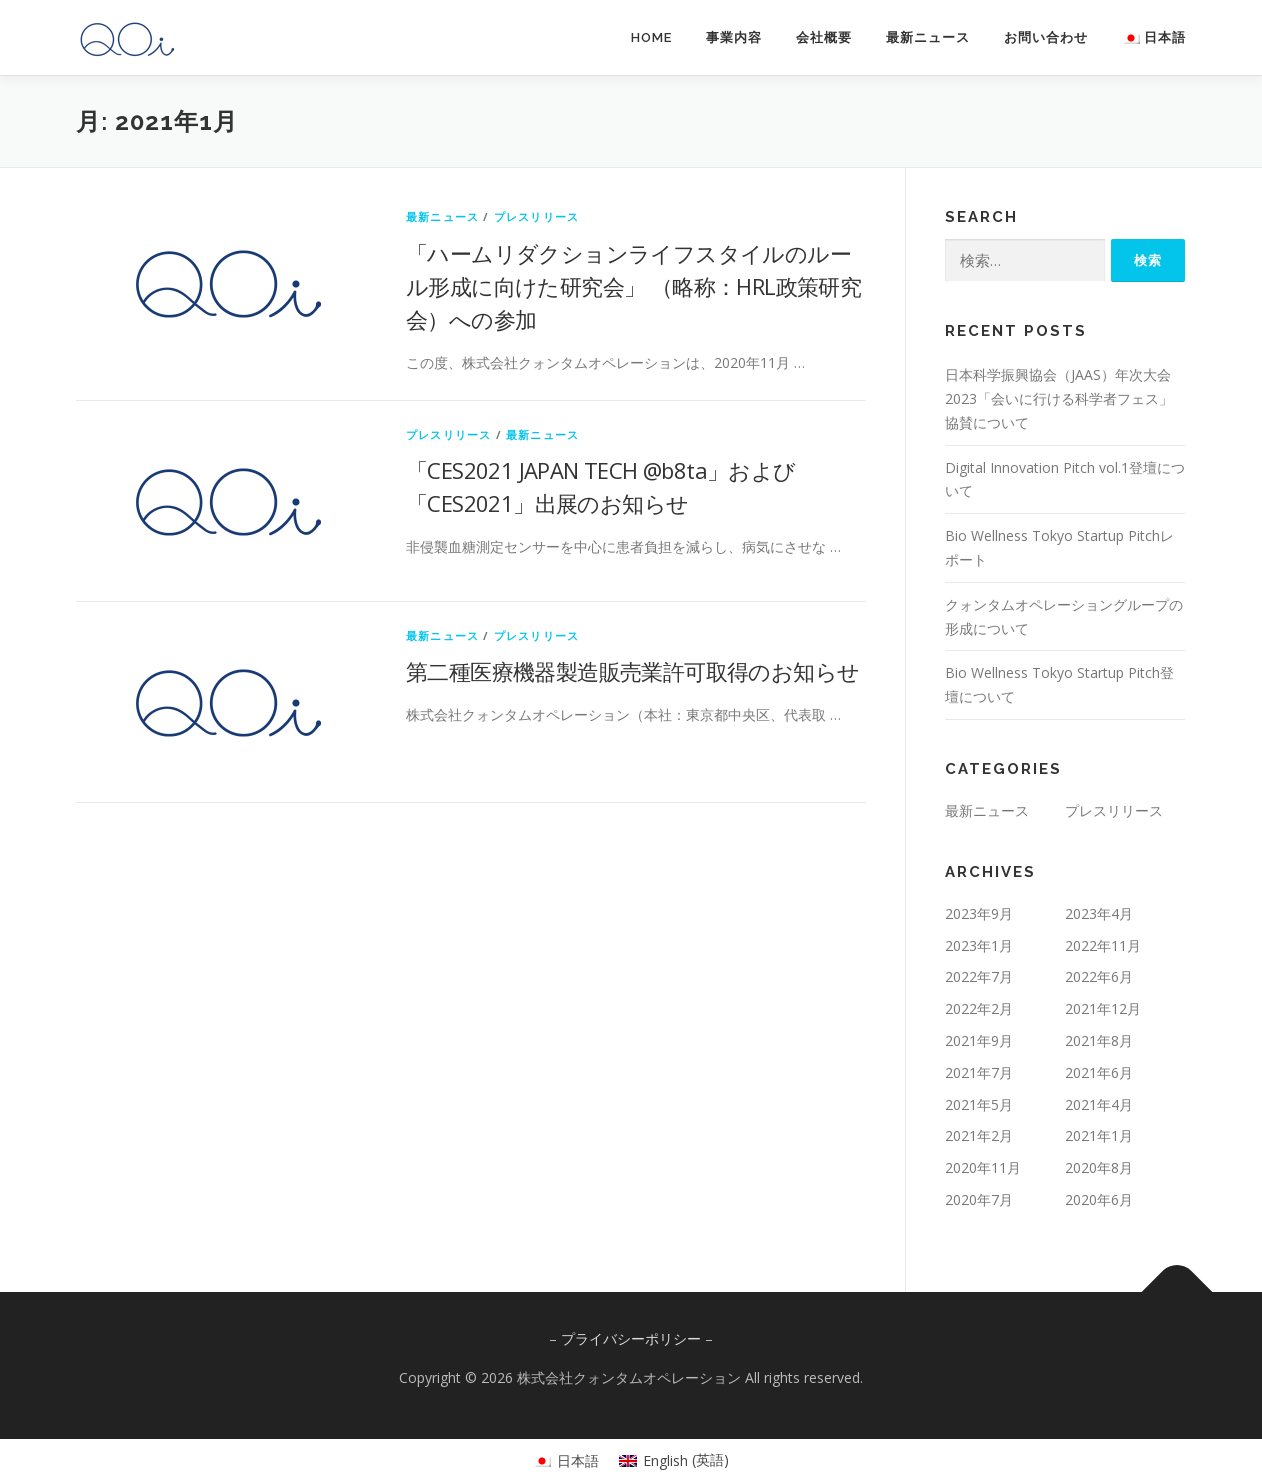 This screenshot has height=1482, width=1262. Describe the element at coordinates (979, 1199) in the screenshot. I see `2020年7月` at that location.